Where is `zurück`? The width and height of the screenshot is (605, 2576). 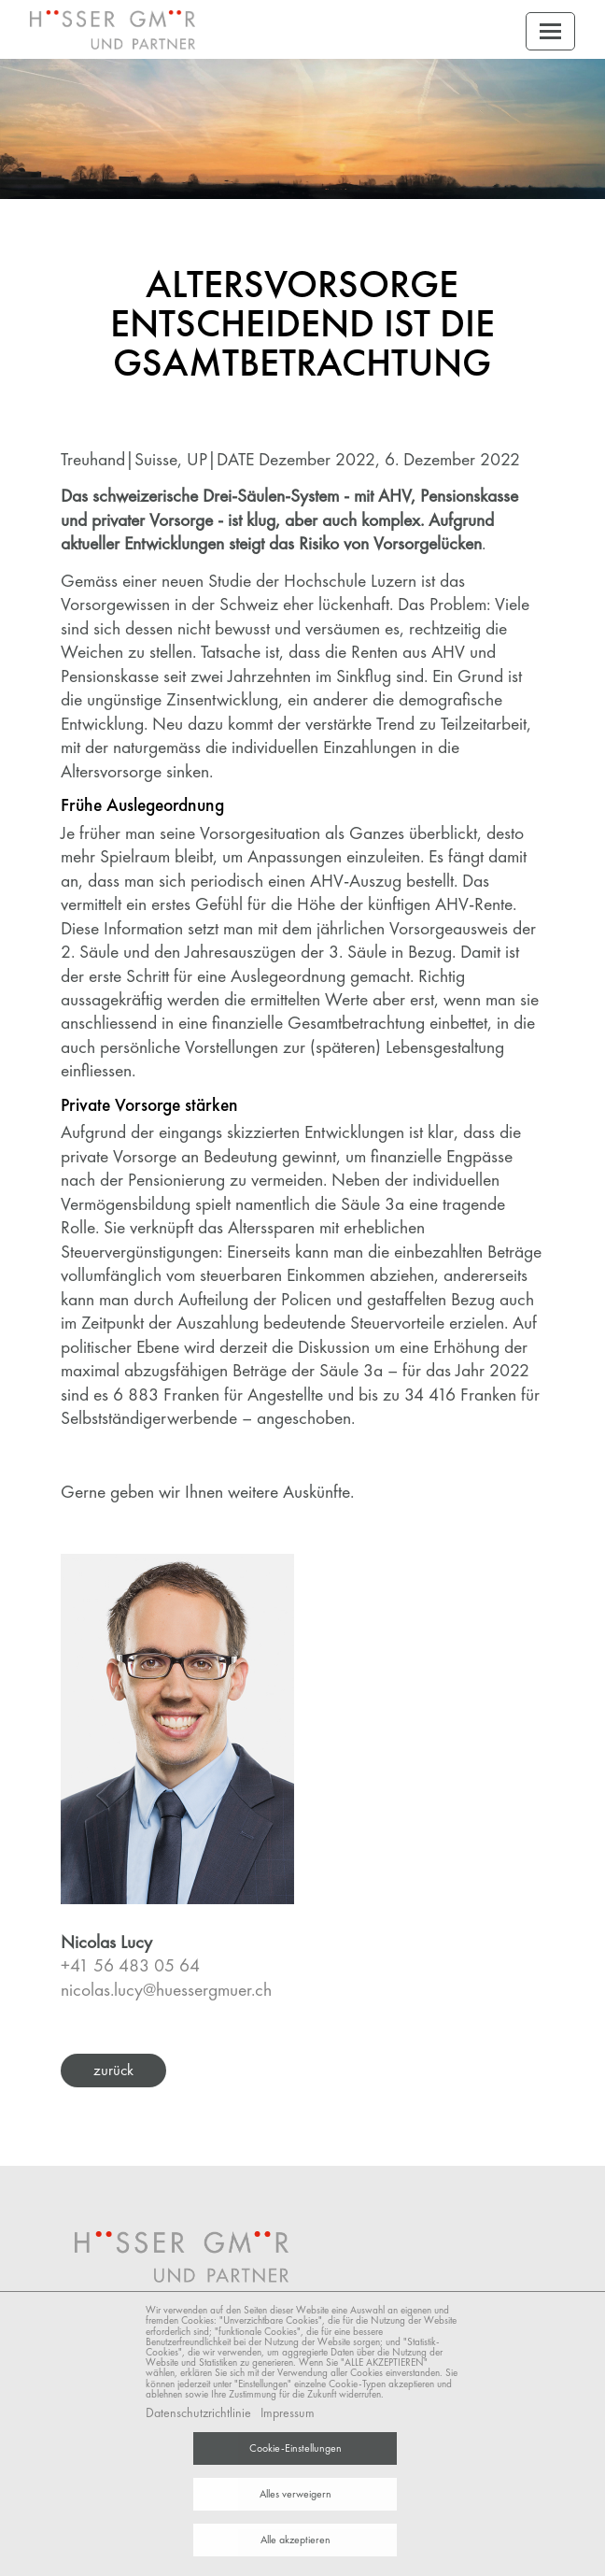 zurück is located at coordinates (113, 2070).